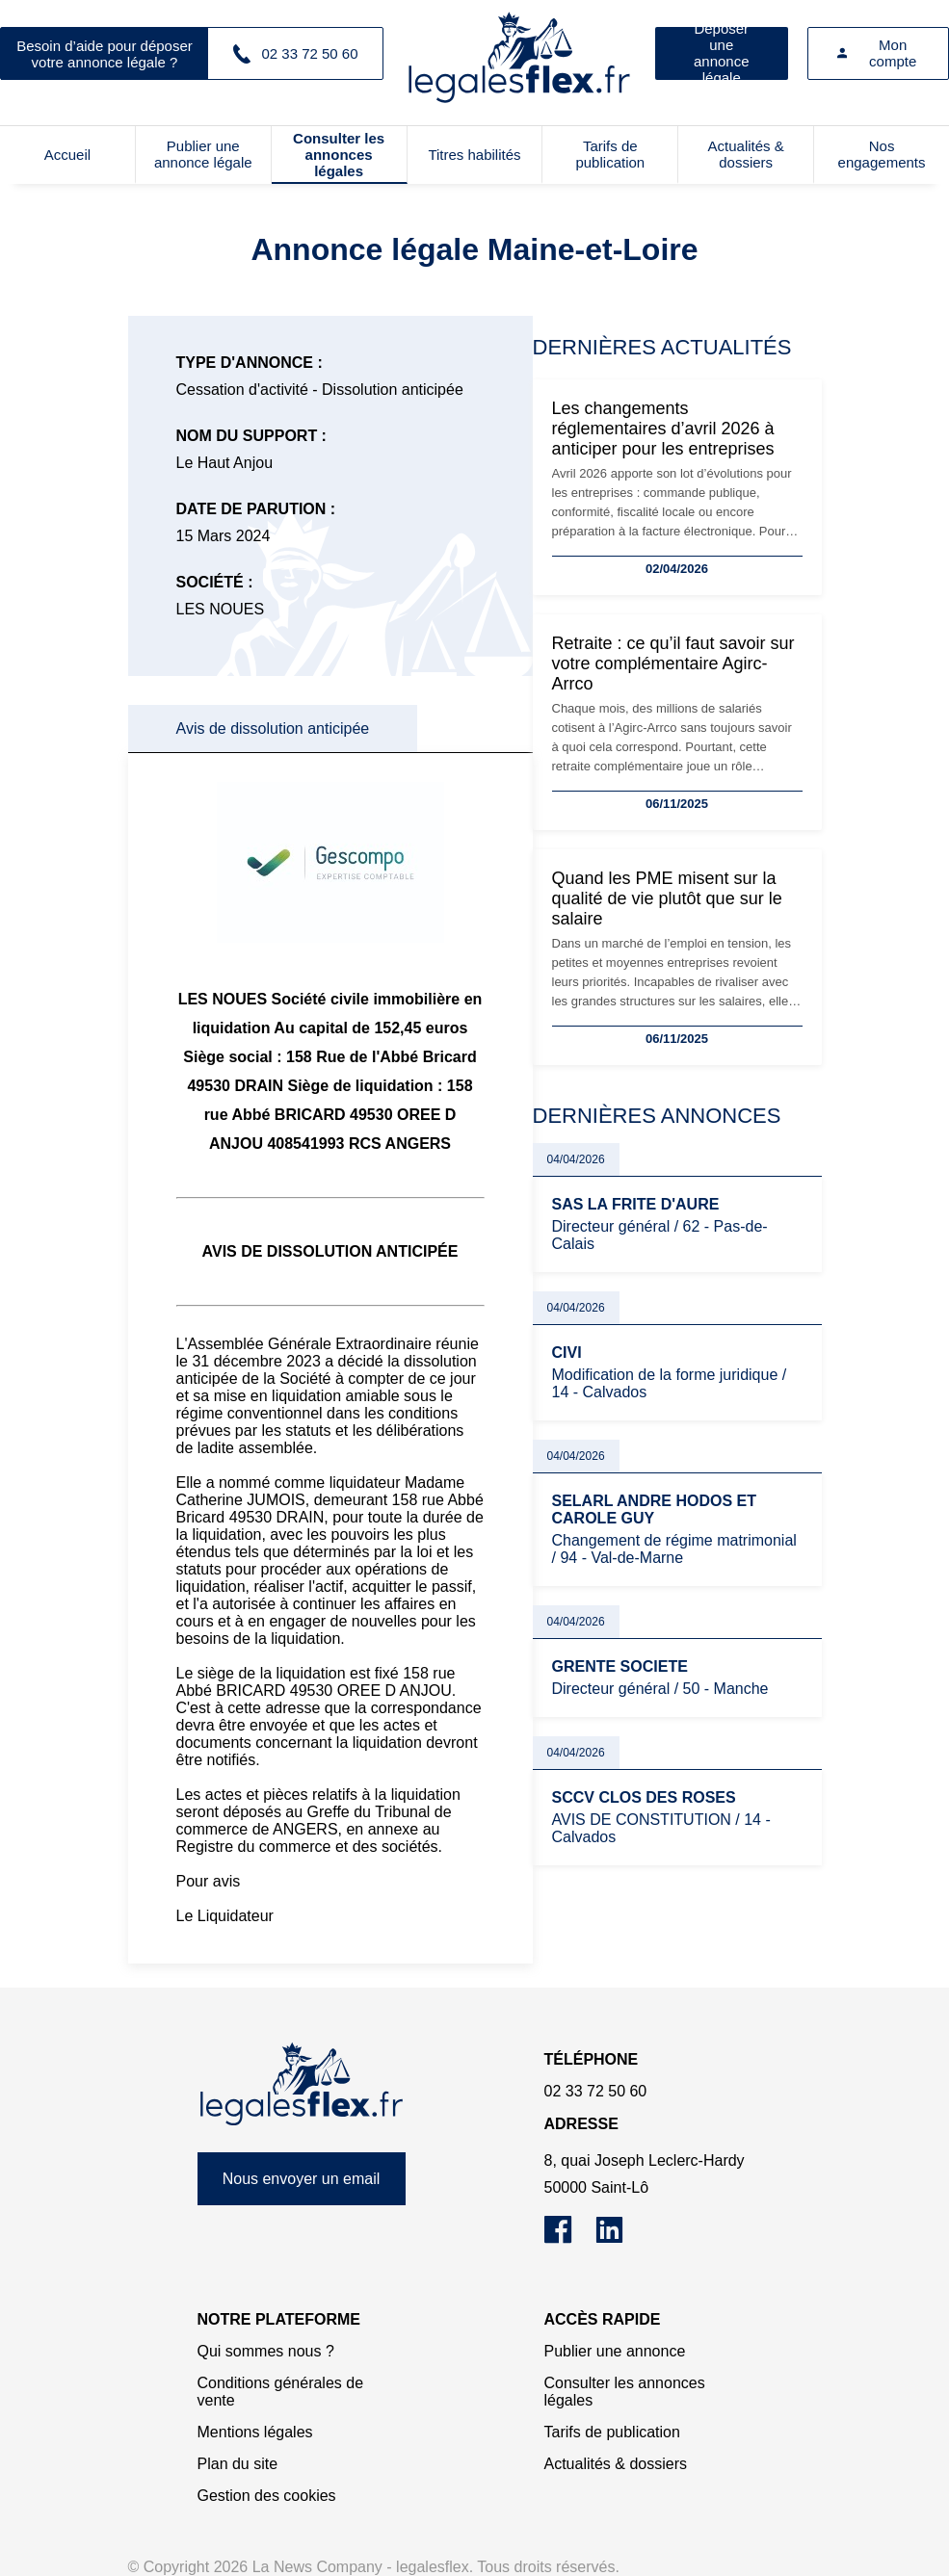 The image size is (949, 2576). What do you see at coordinates (338, 154) in the screenshot?
I see `Consulter les annonces légales` at bounding box center [338, 154].